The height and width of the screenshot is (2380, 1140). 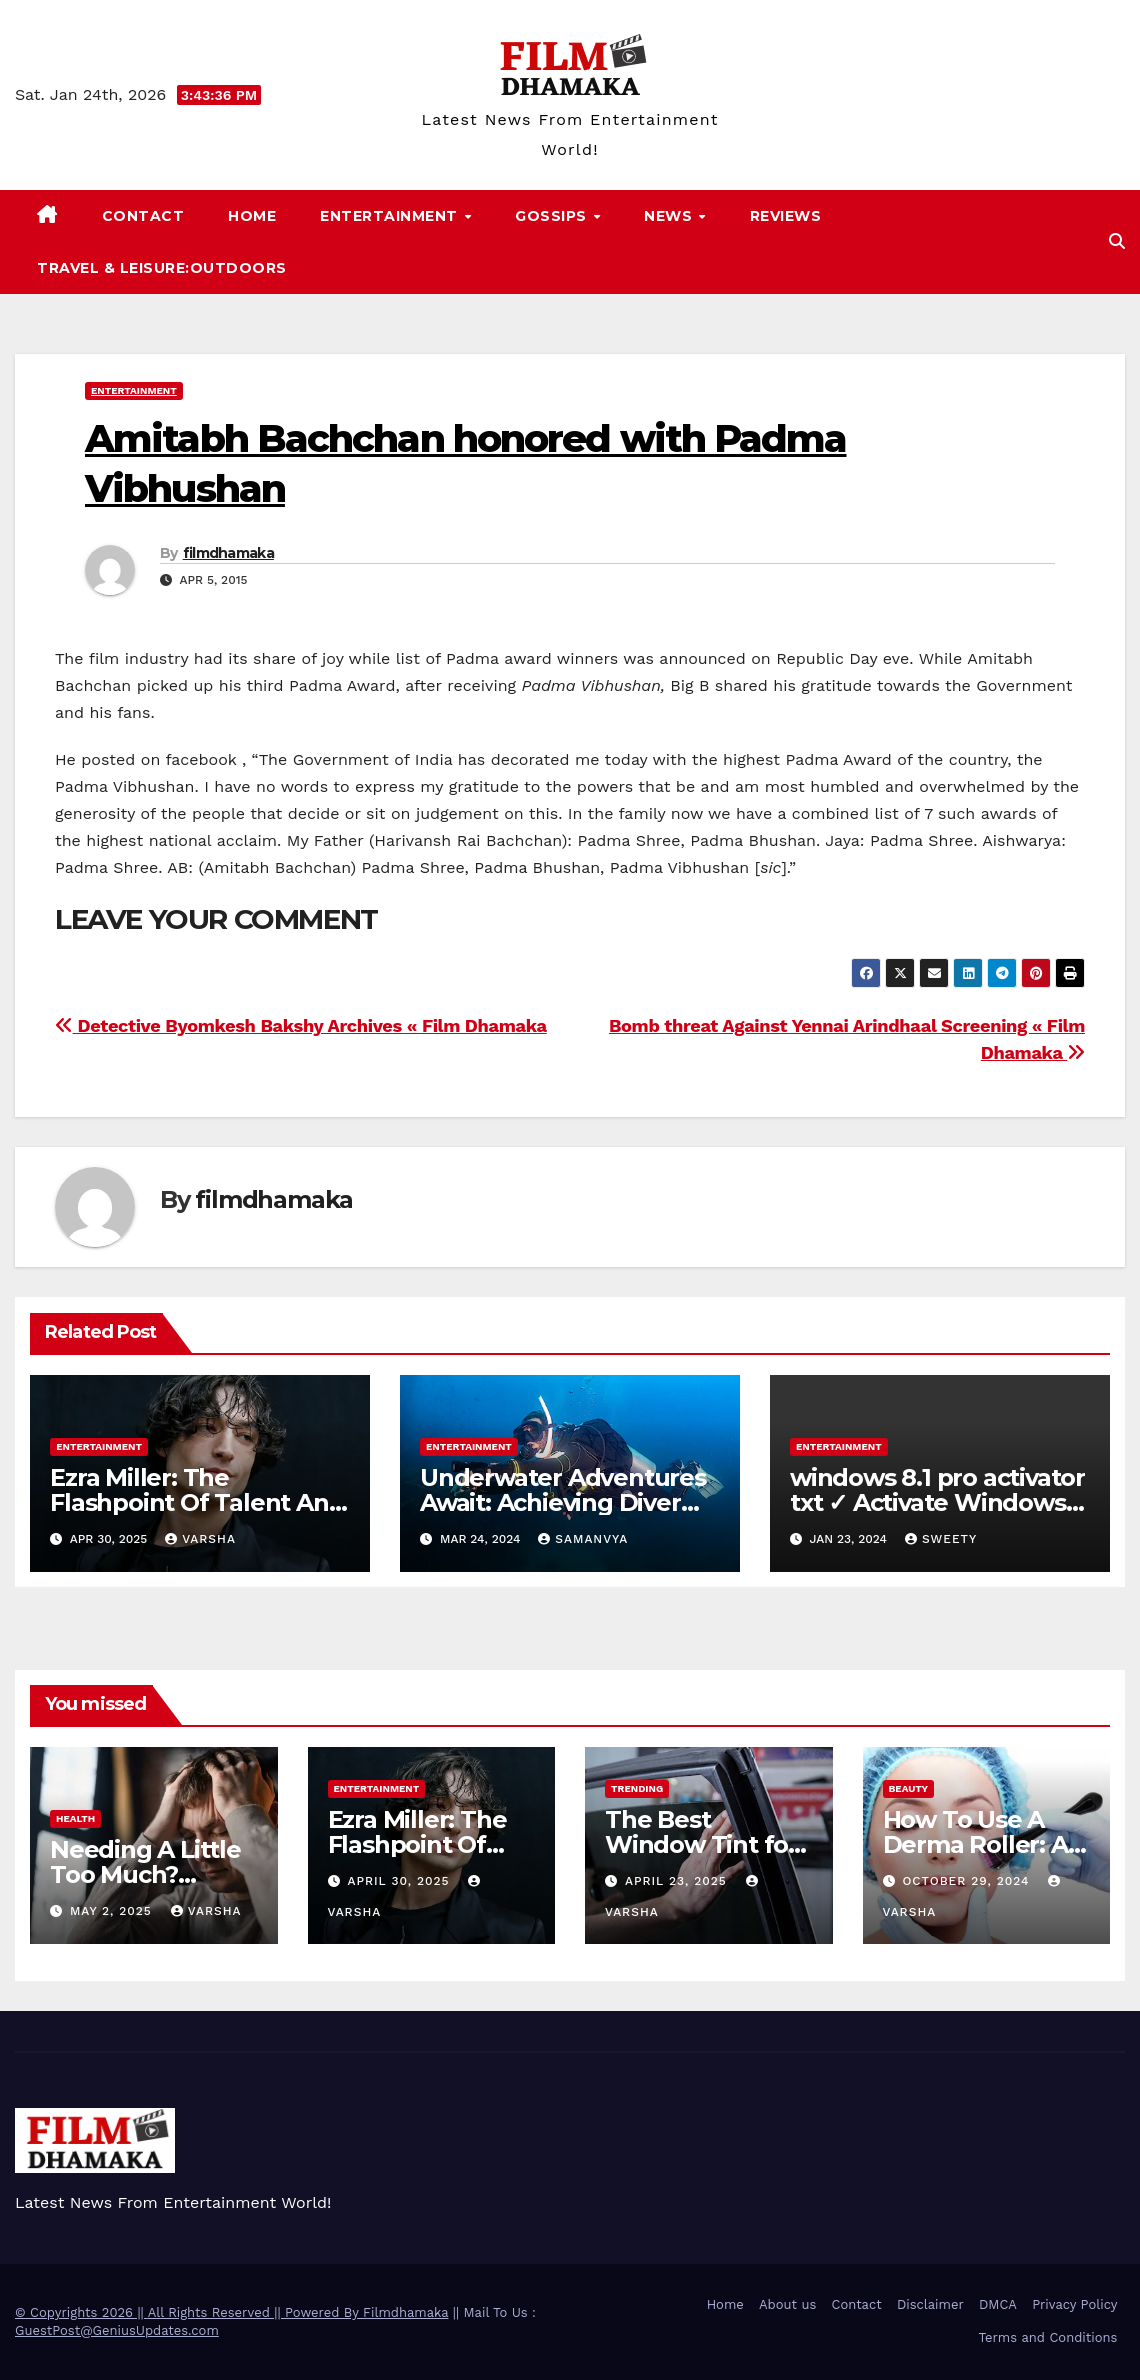 I want to click on Reviews, so click(x=786, y=216).